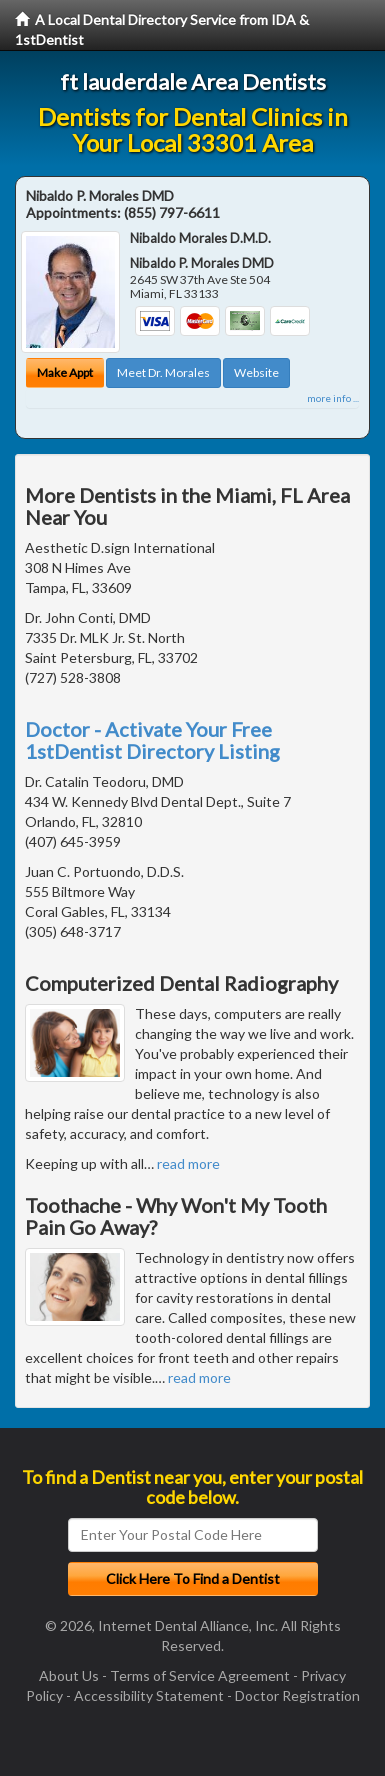  I want to click on Doctor - Activate Your Free 1stDentist Directory Listing, so click(152, 740).